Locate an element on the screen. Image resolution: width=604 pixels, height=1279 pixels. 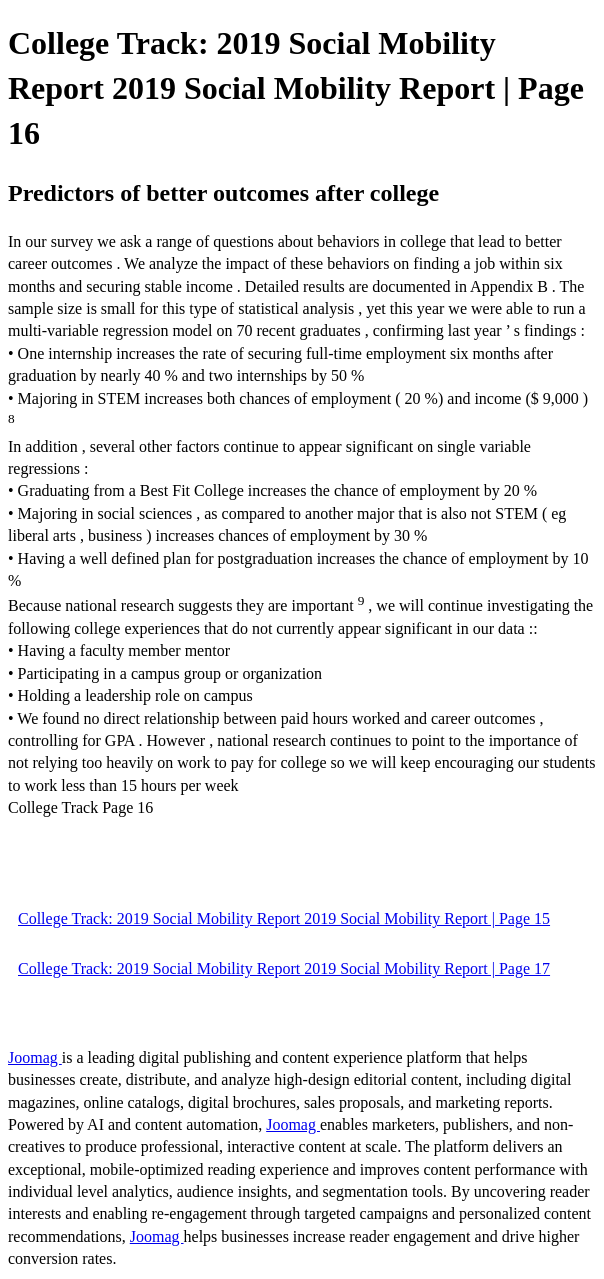
Joomag is located at coordinates (35, 1057).